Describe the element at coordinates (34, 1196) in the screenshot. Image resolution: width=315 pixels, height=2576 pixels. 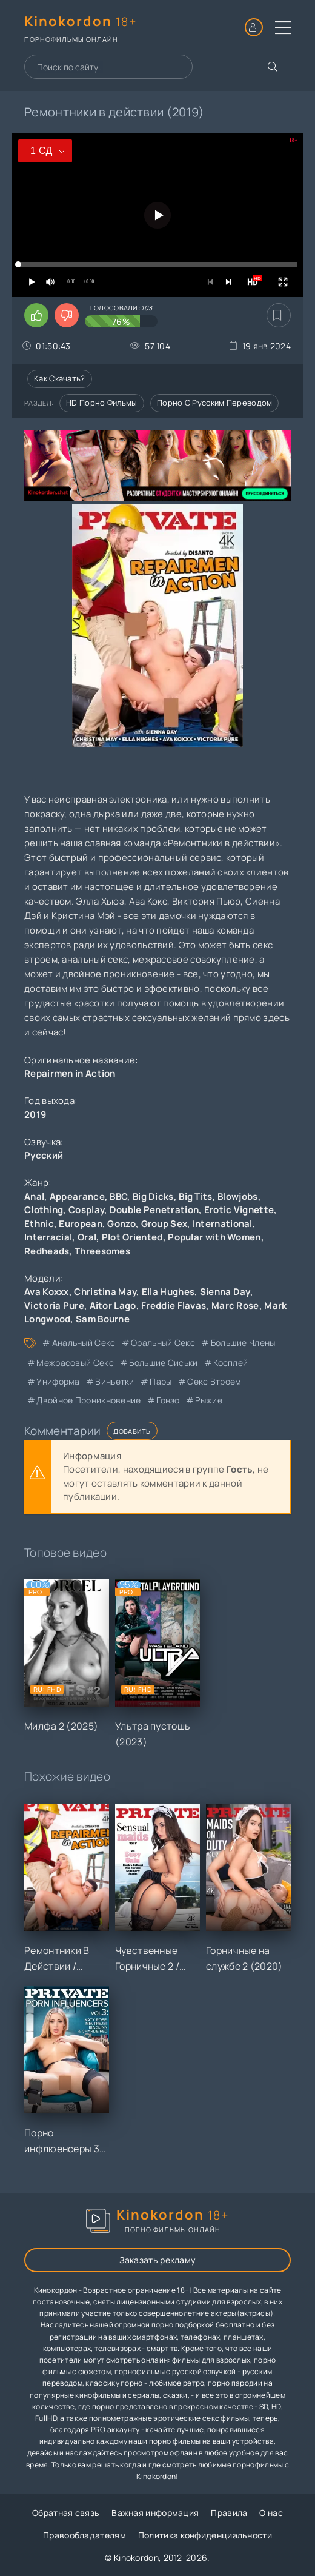
I see `Anal` at that location.